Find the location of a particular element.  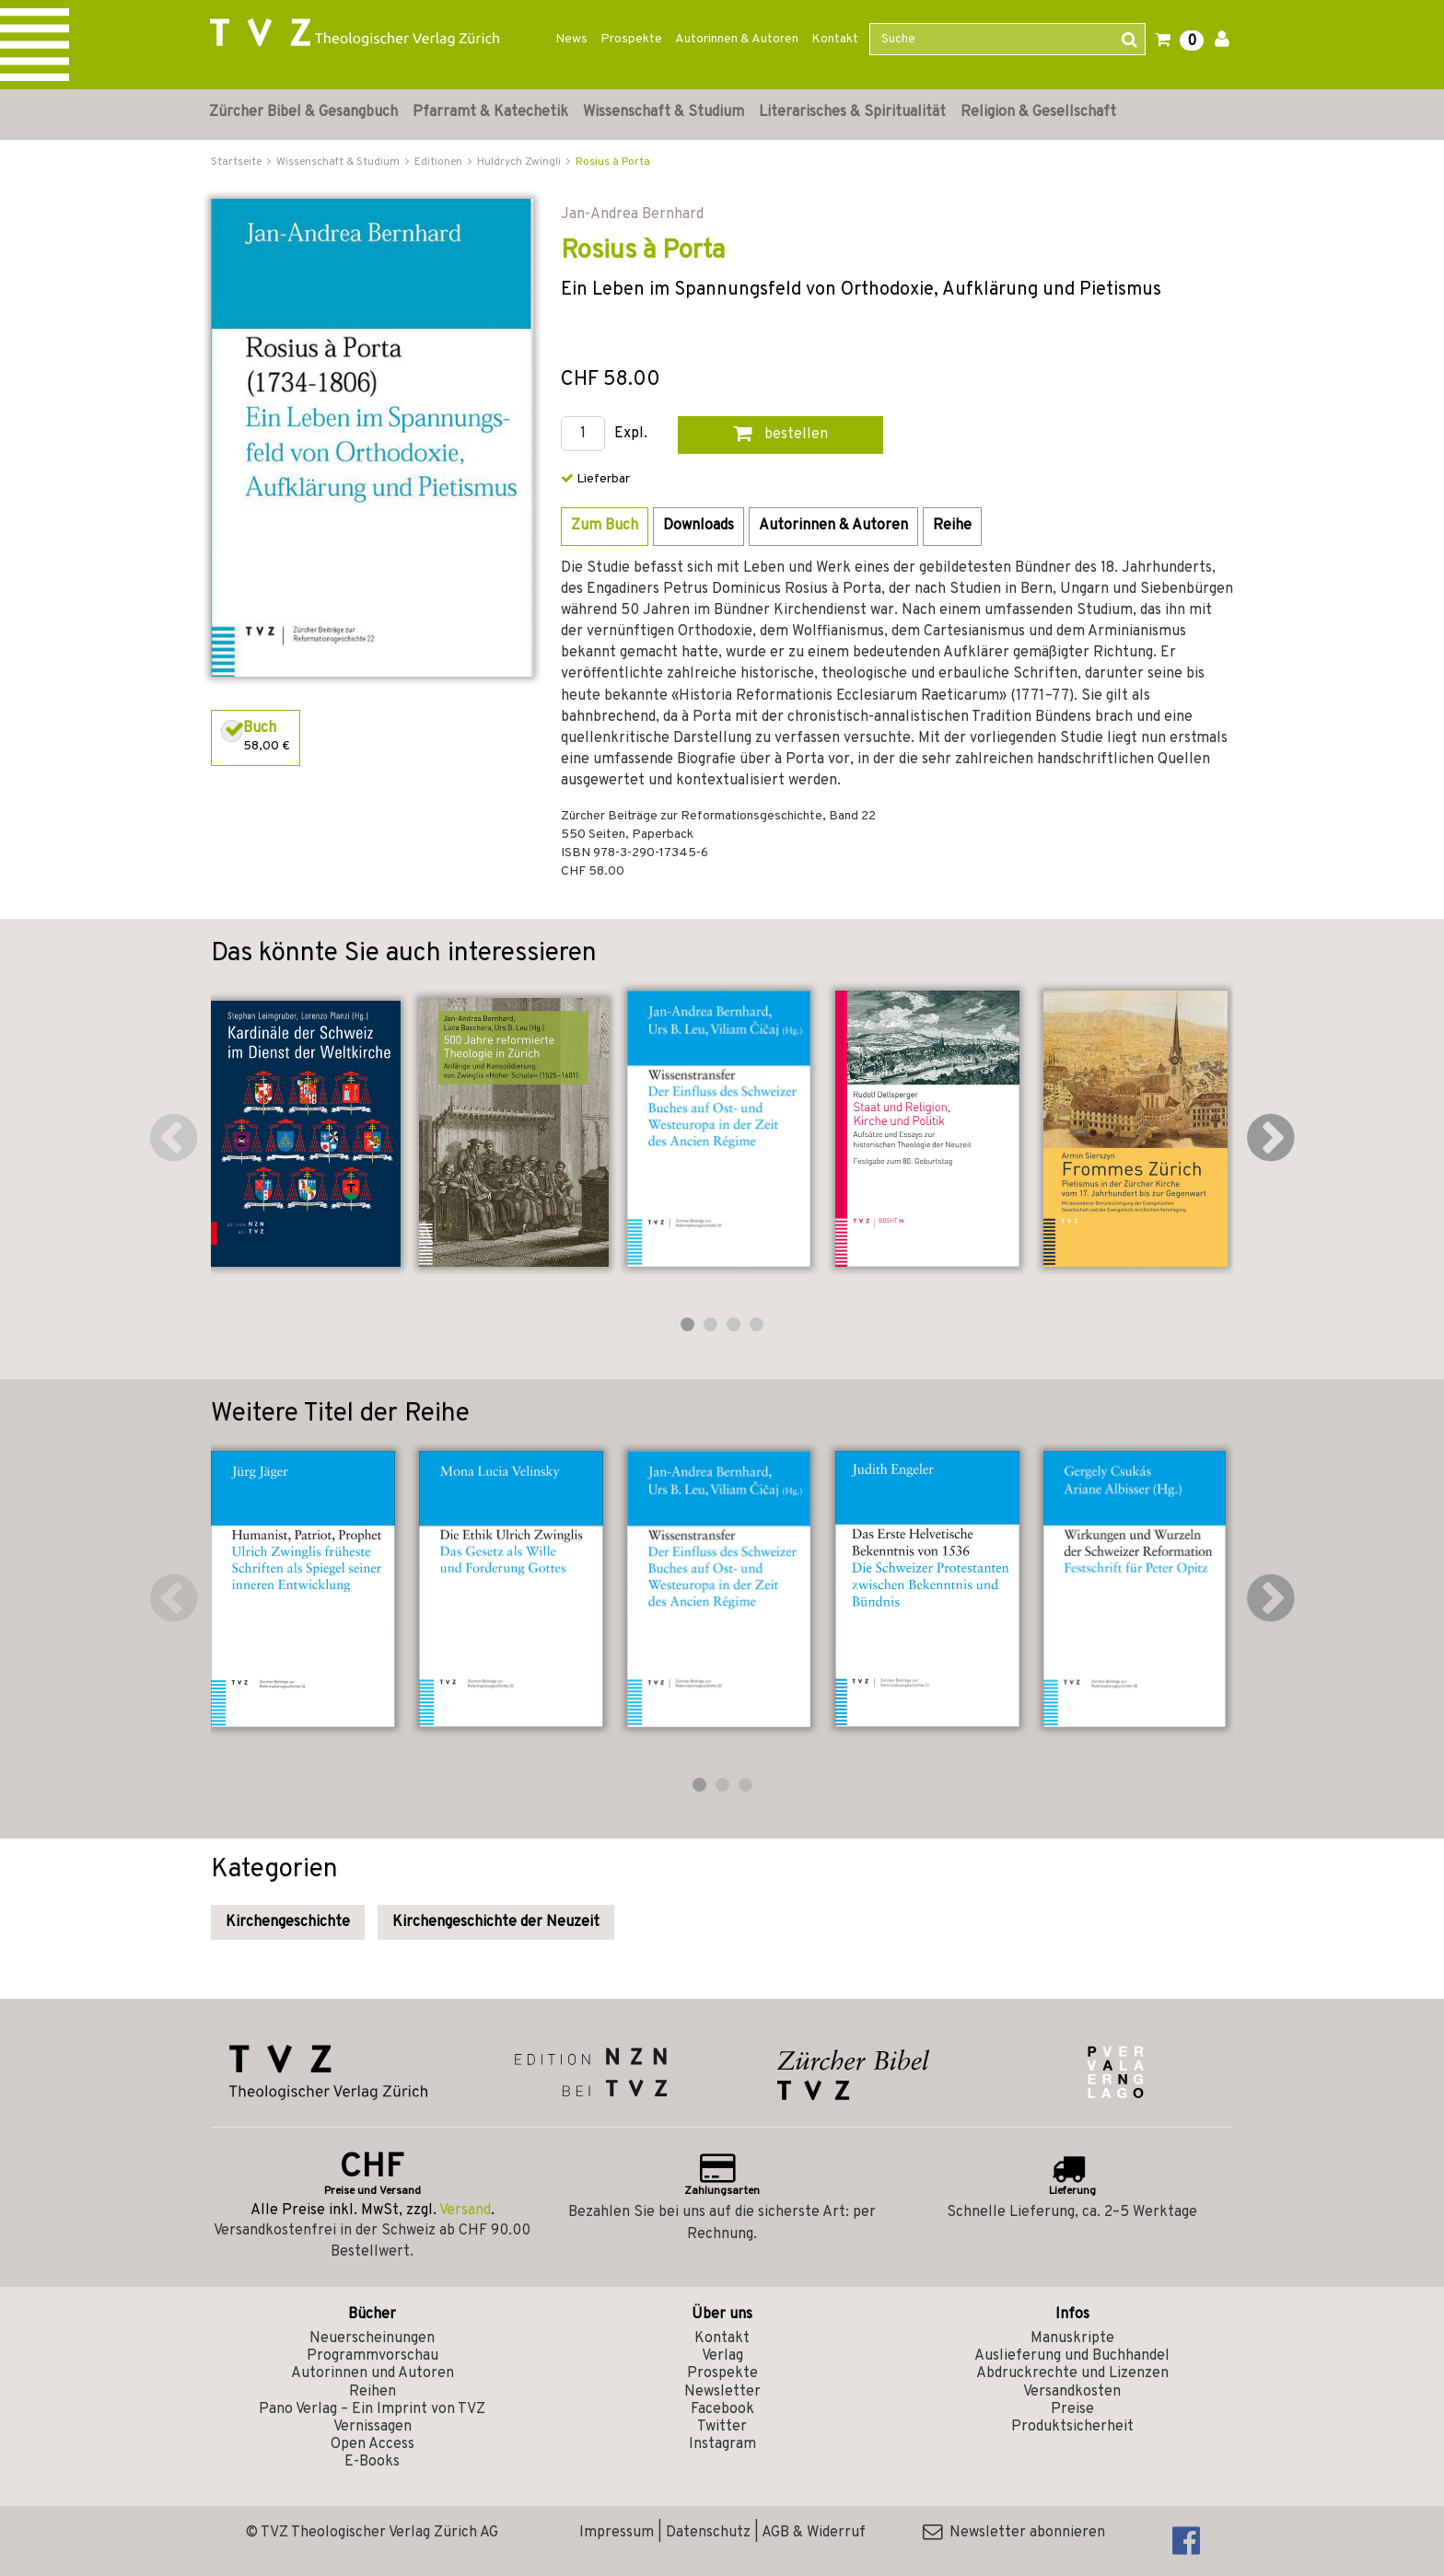

Versand is located at coordinates (465, 2210).